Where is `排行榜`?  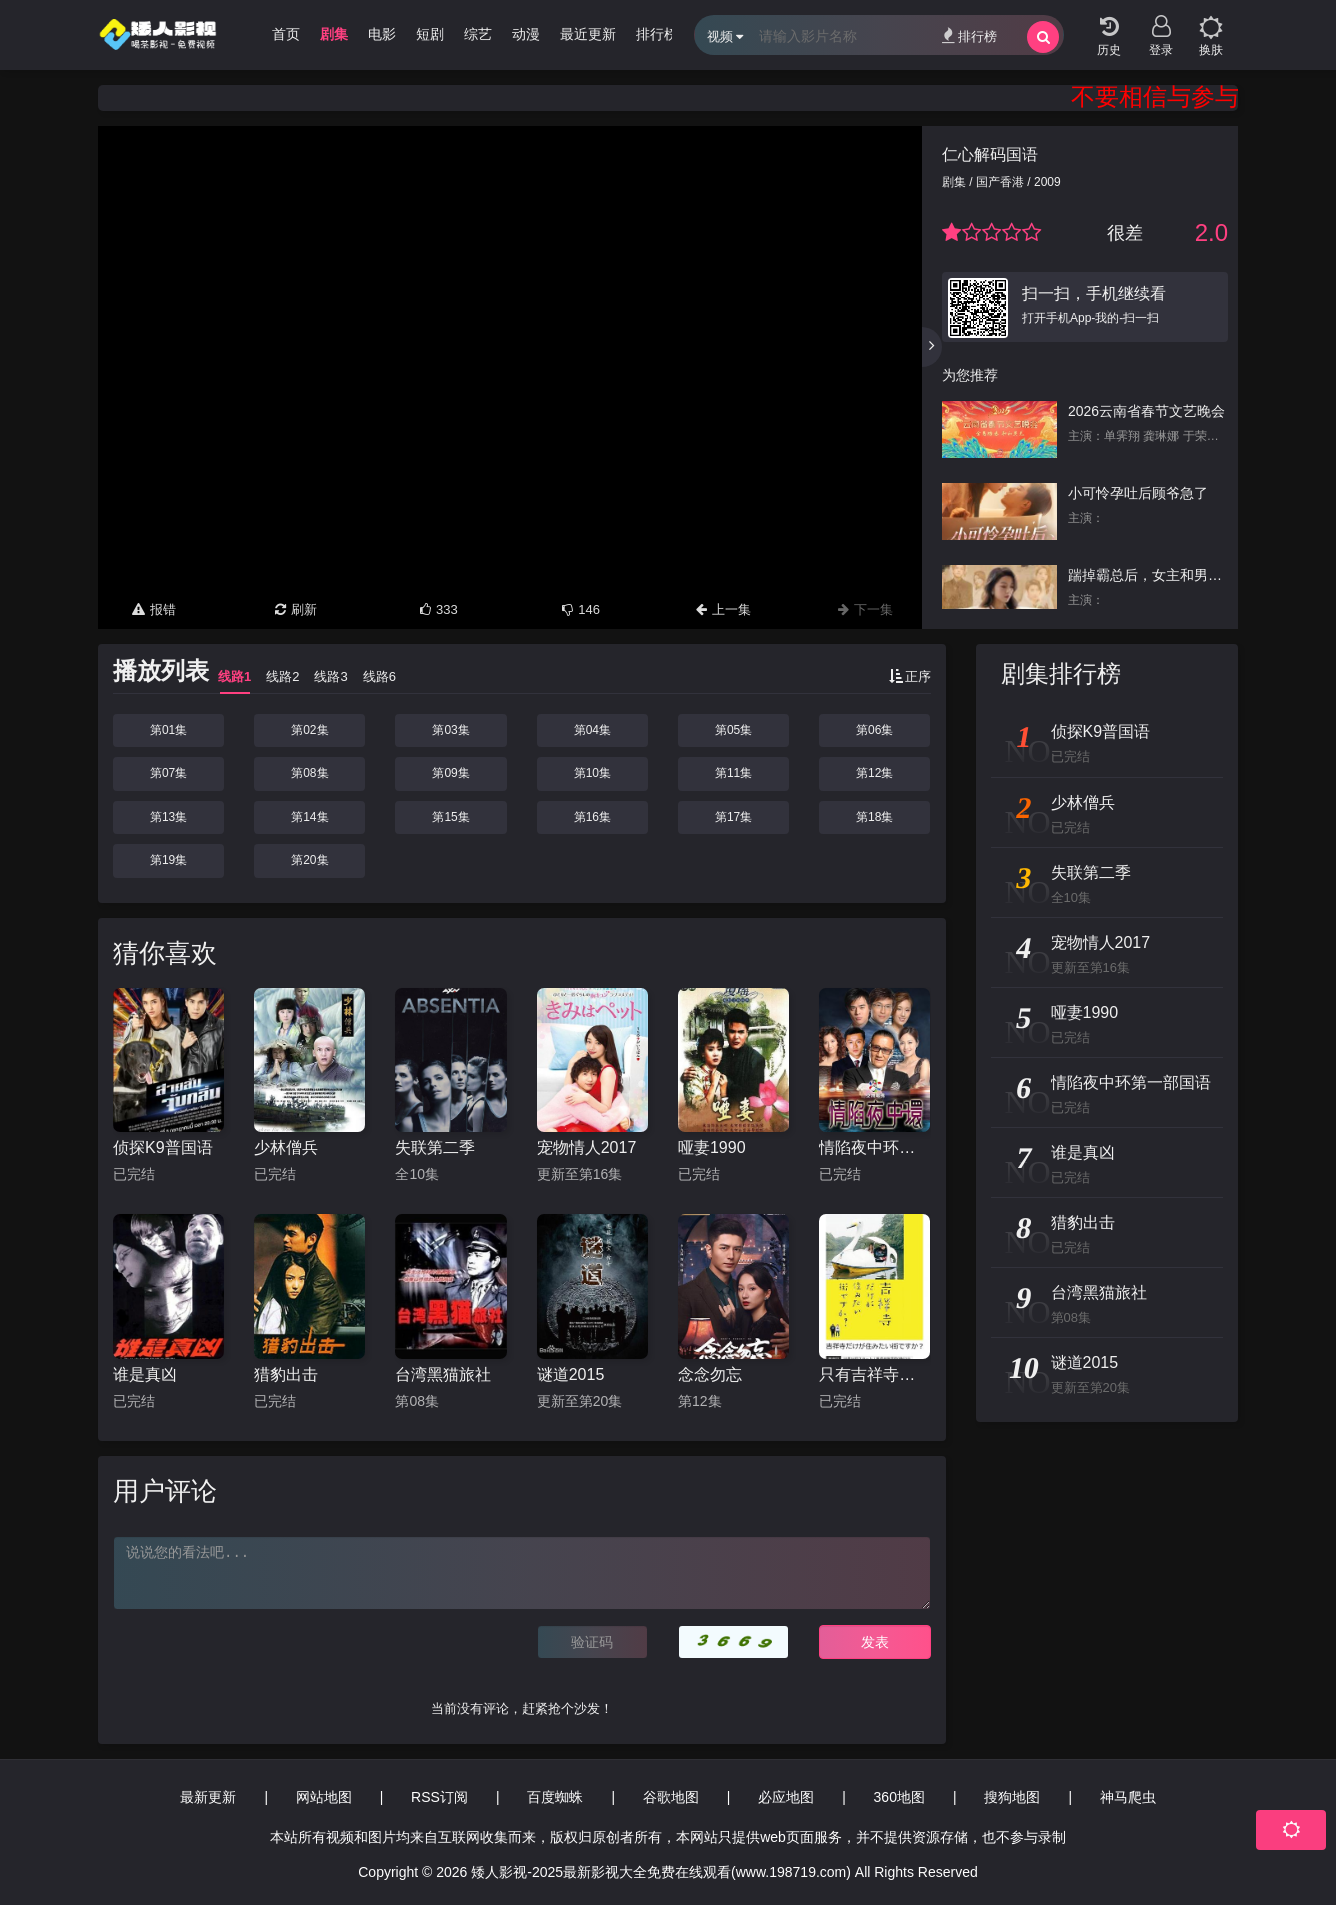 排行榜 is located at coordinates (969, 35).